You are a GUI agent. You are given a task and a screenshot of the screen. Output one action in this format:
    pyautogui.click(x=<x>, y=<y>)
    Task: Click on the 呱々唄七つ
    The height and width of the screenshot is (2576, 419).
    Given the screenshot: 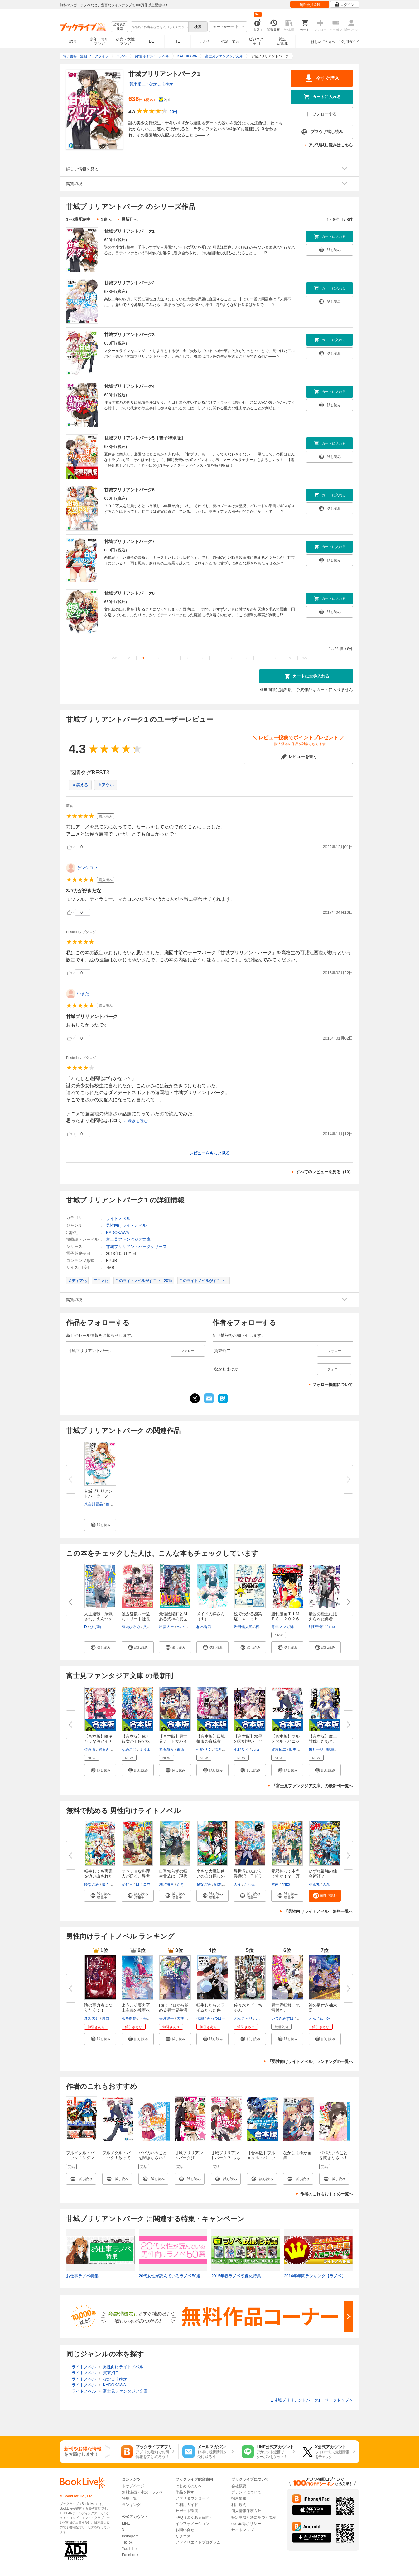 What is the action you would take?
    pyautogui.click(x=111, y=1884)
    